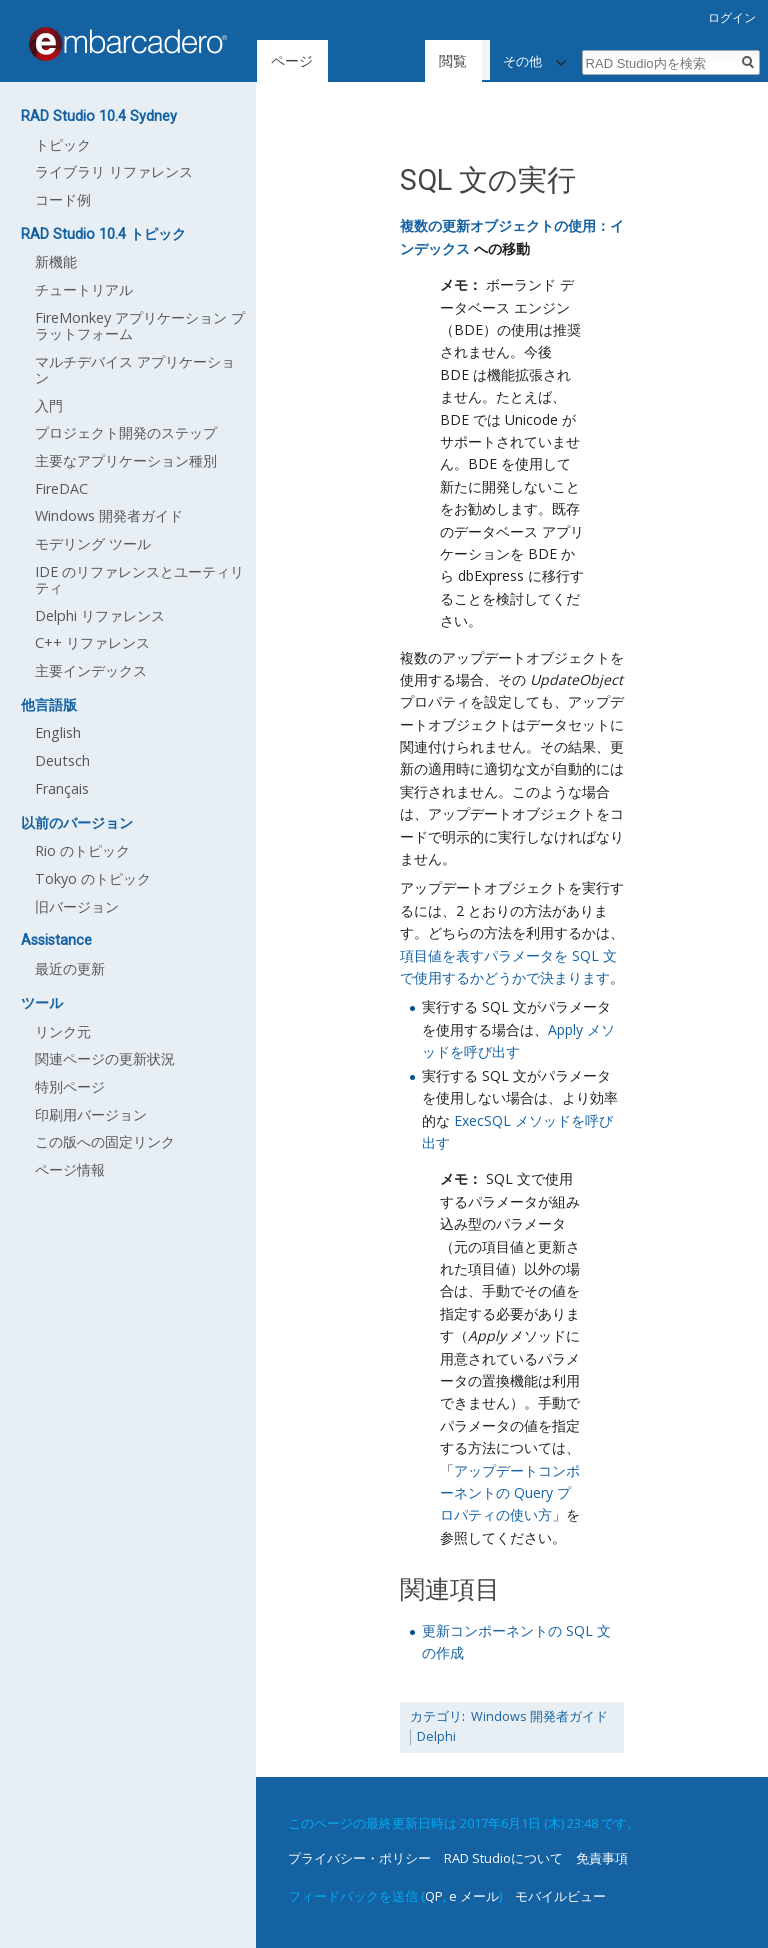 The width and height of the screenshot is (768, 1948). Describe the element at coordinates (84, 289) in the screenshot. I see `チュートリアル` at that location.